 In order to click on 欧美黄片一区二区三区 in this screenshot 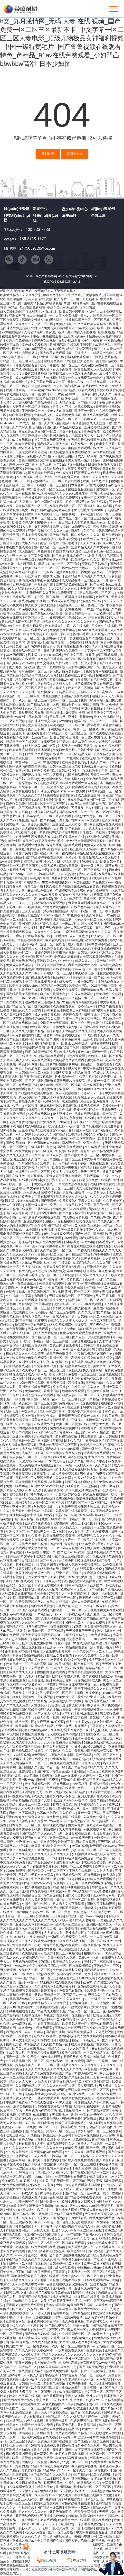, I will do `click(41, 518)`.